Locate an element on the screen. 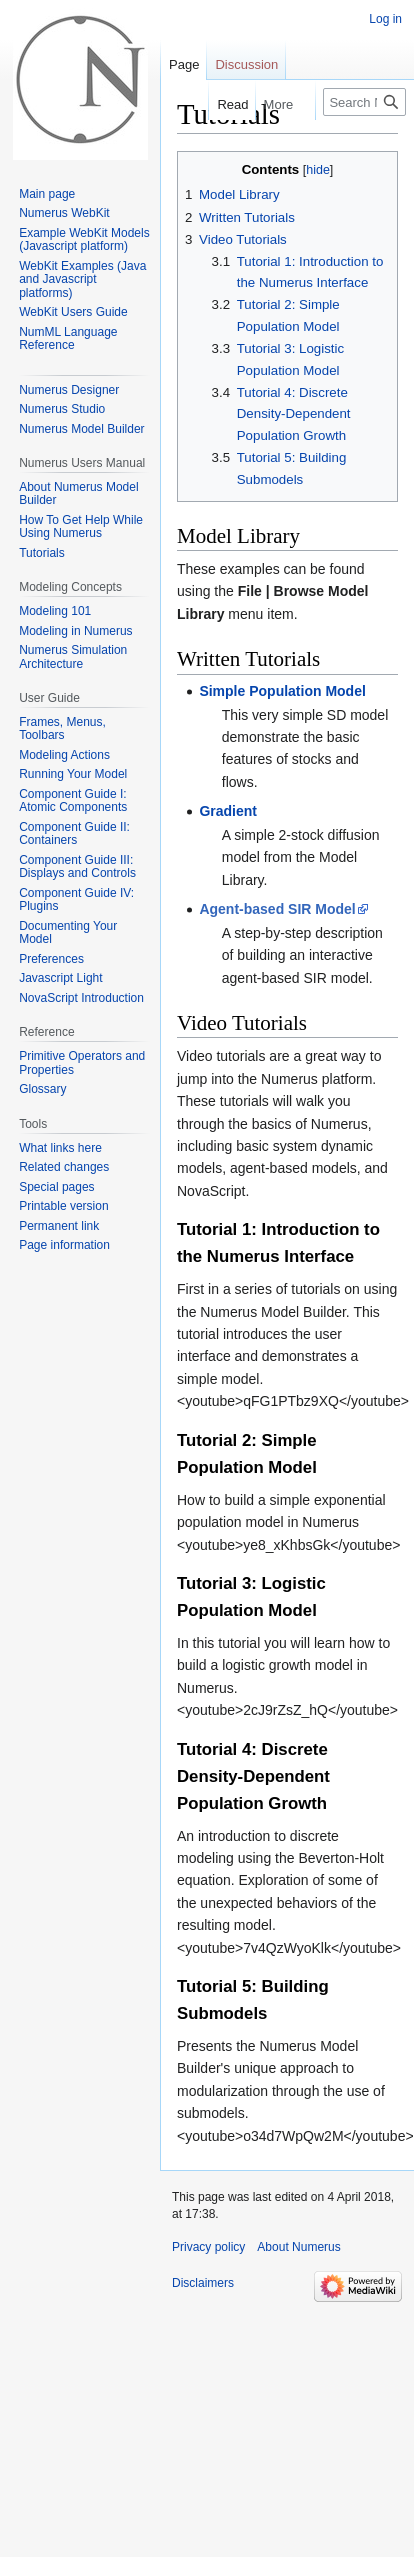 This screenshot has width=414, height=2557. About Numerus Model Builder is located at coordinates (78, 494).